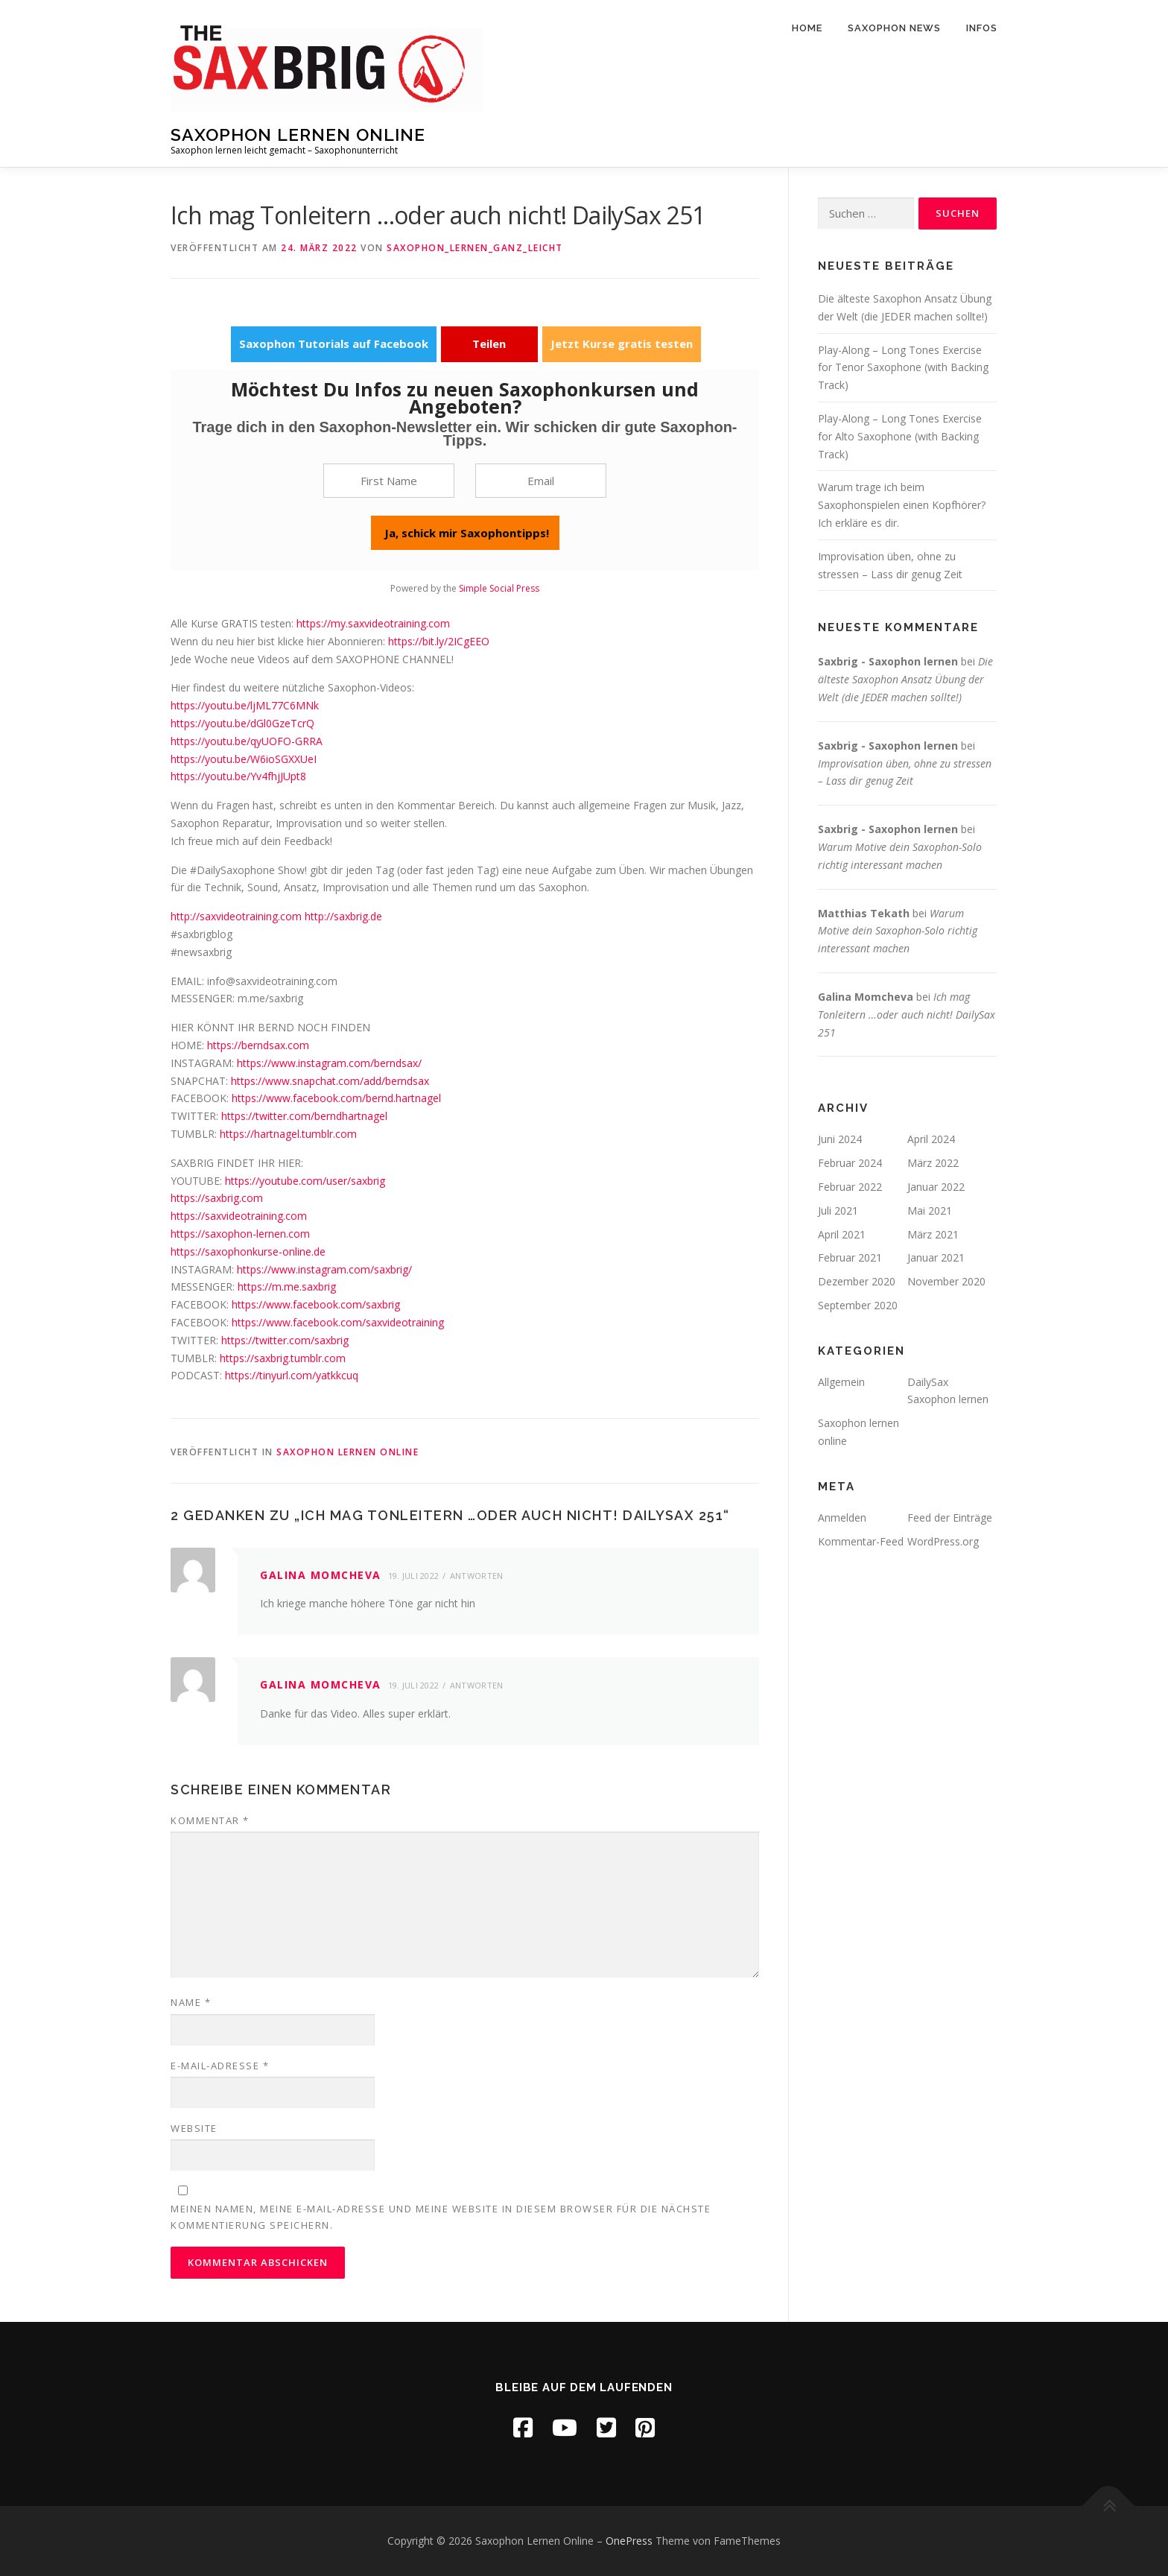 This screenshot has height=2576, width=1168. I want to click on https://twitter.com/berndhartnagel, so click(304, 1116).